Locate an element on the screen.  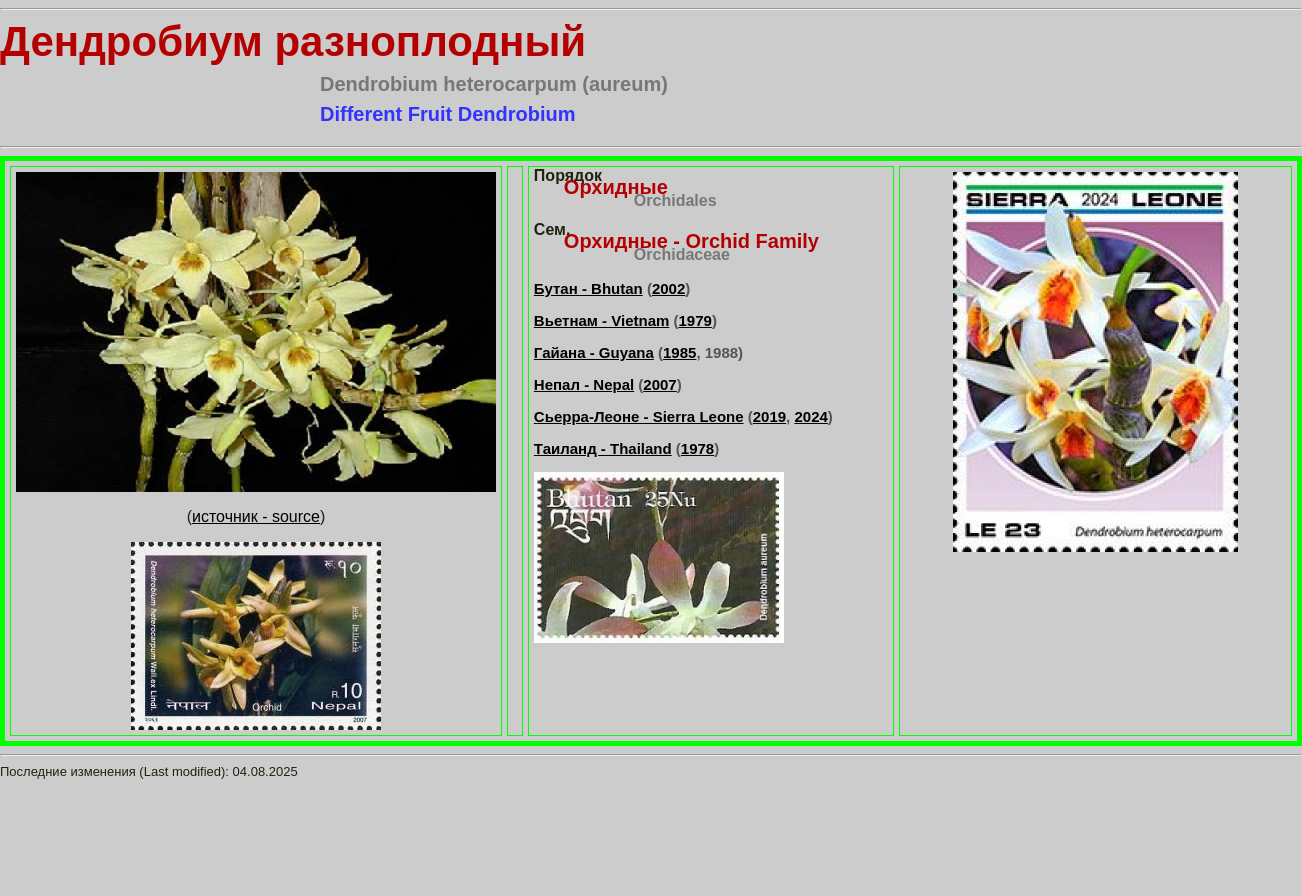
1979 is located at coordinates (695, 320).